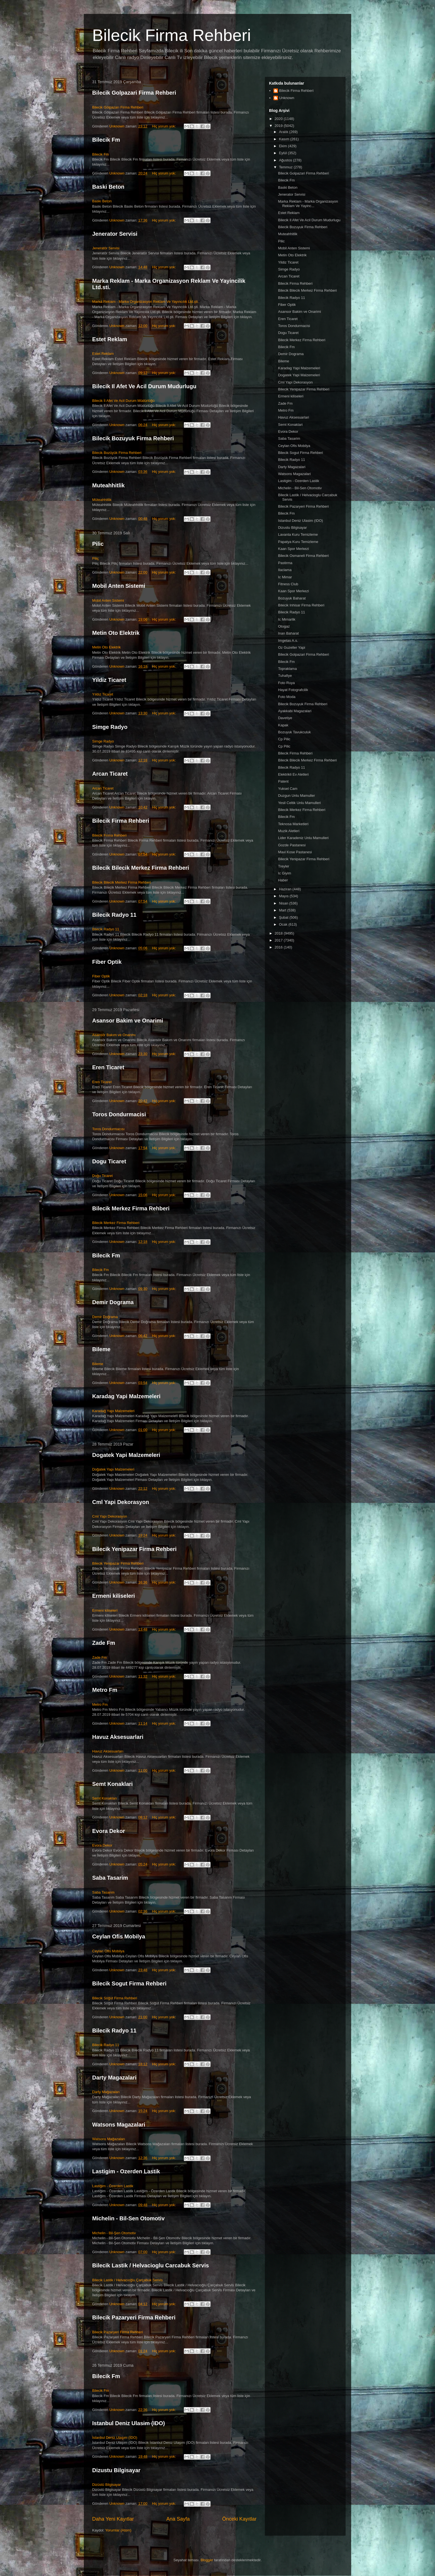 The image size is (435, 2576). What do you see at coordinates (102, 1176) in the screenshot?
I see `Doğu Ticaret` at bounding box center [102, 1176].